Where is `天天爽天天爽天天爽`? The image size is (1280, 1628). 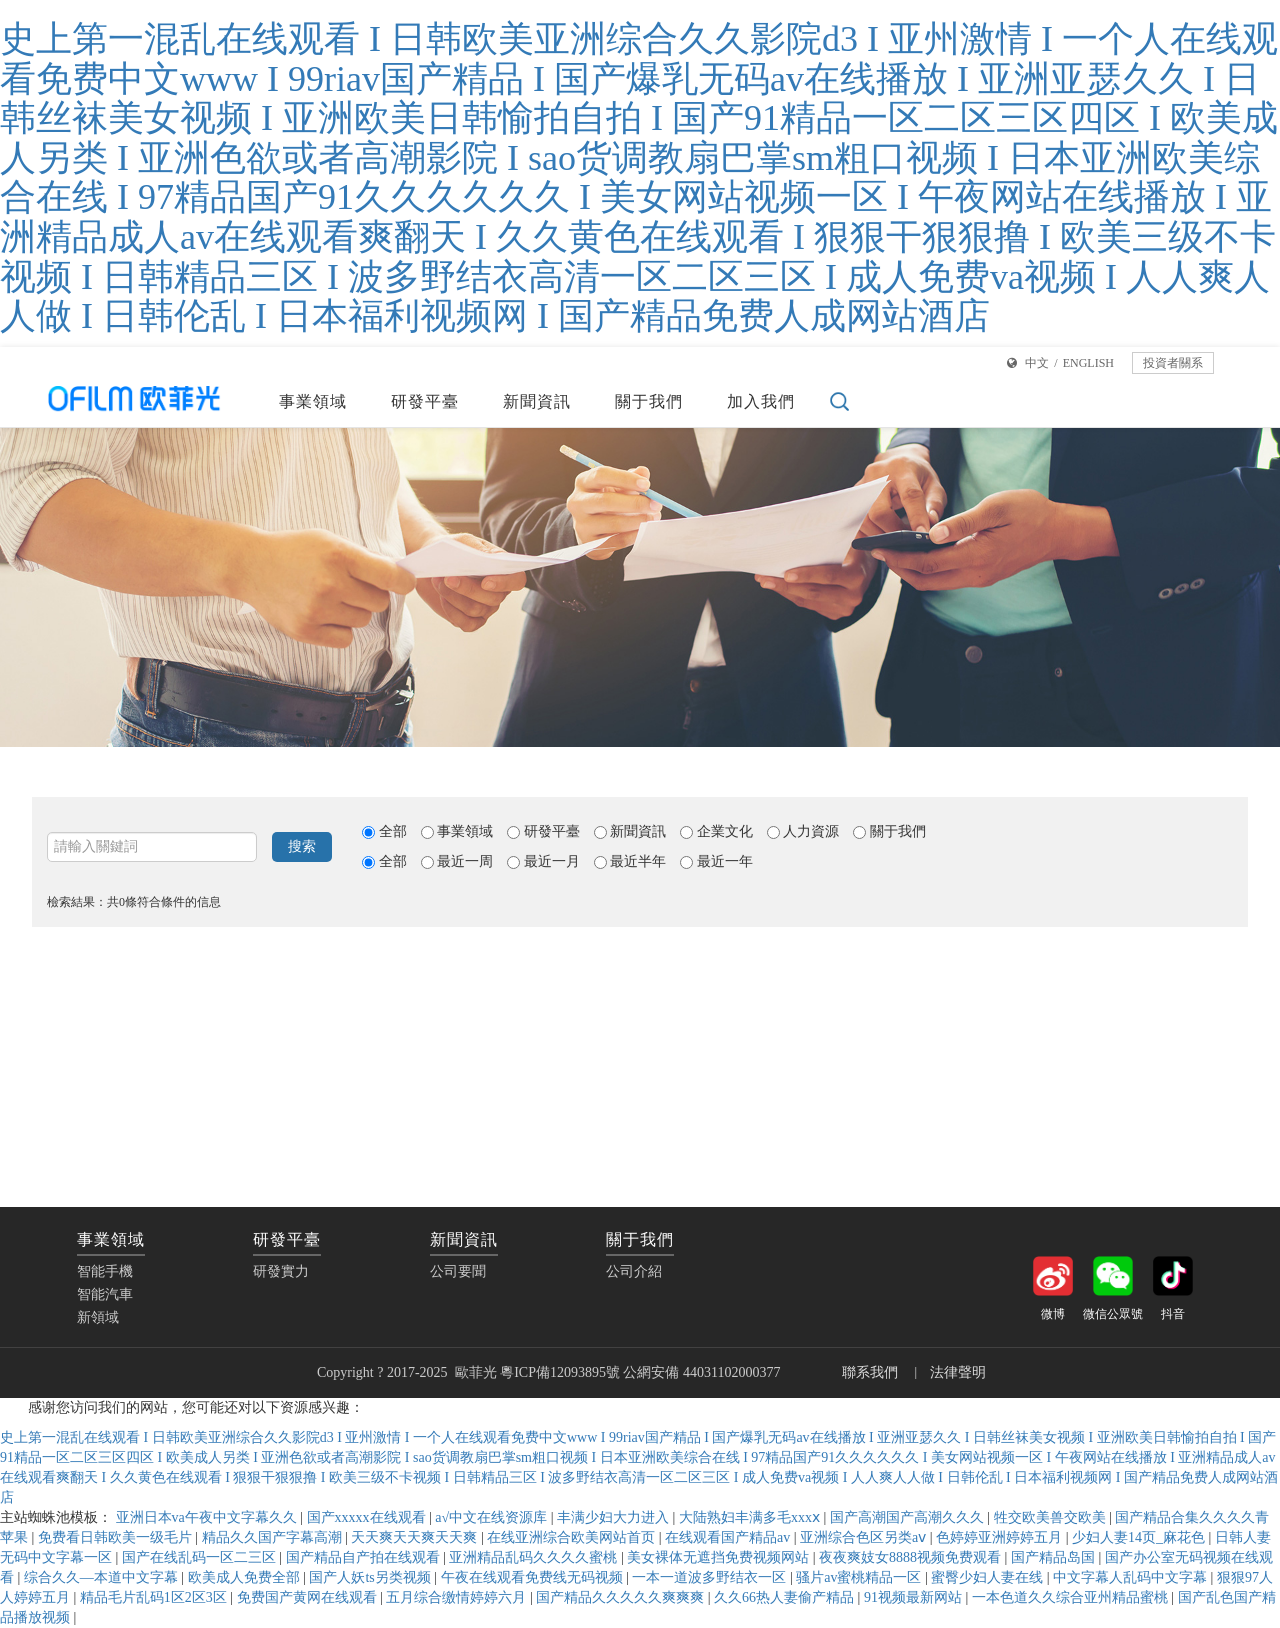
天天爽天天爽天天爽 is located at coordinates (416, 1537).